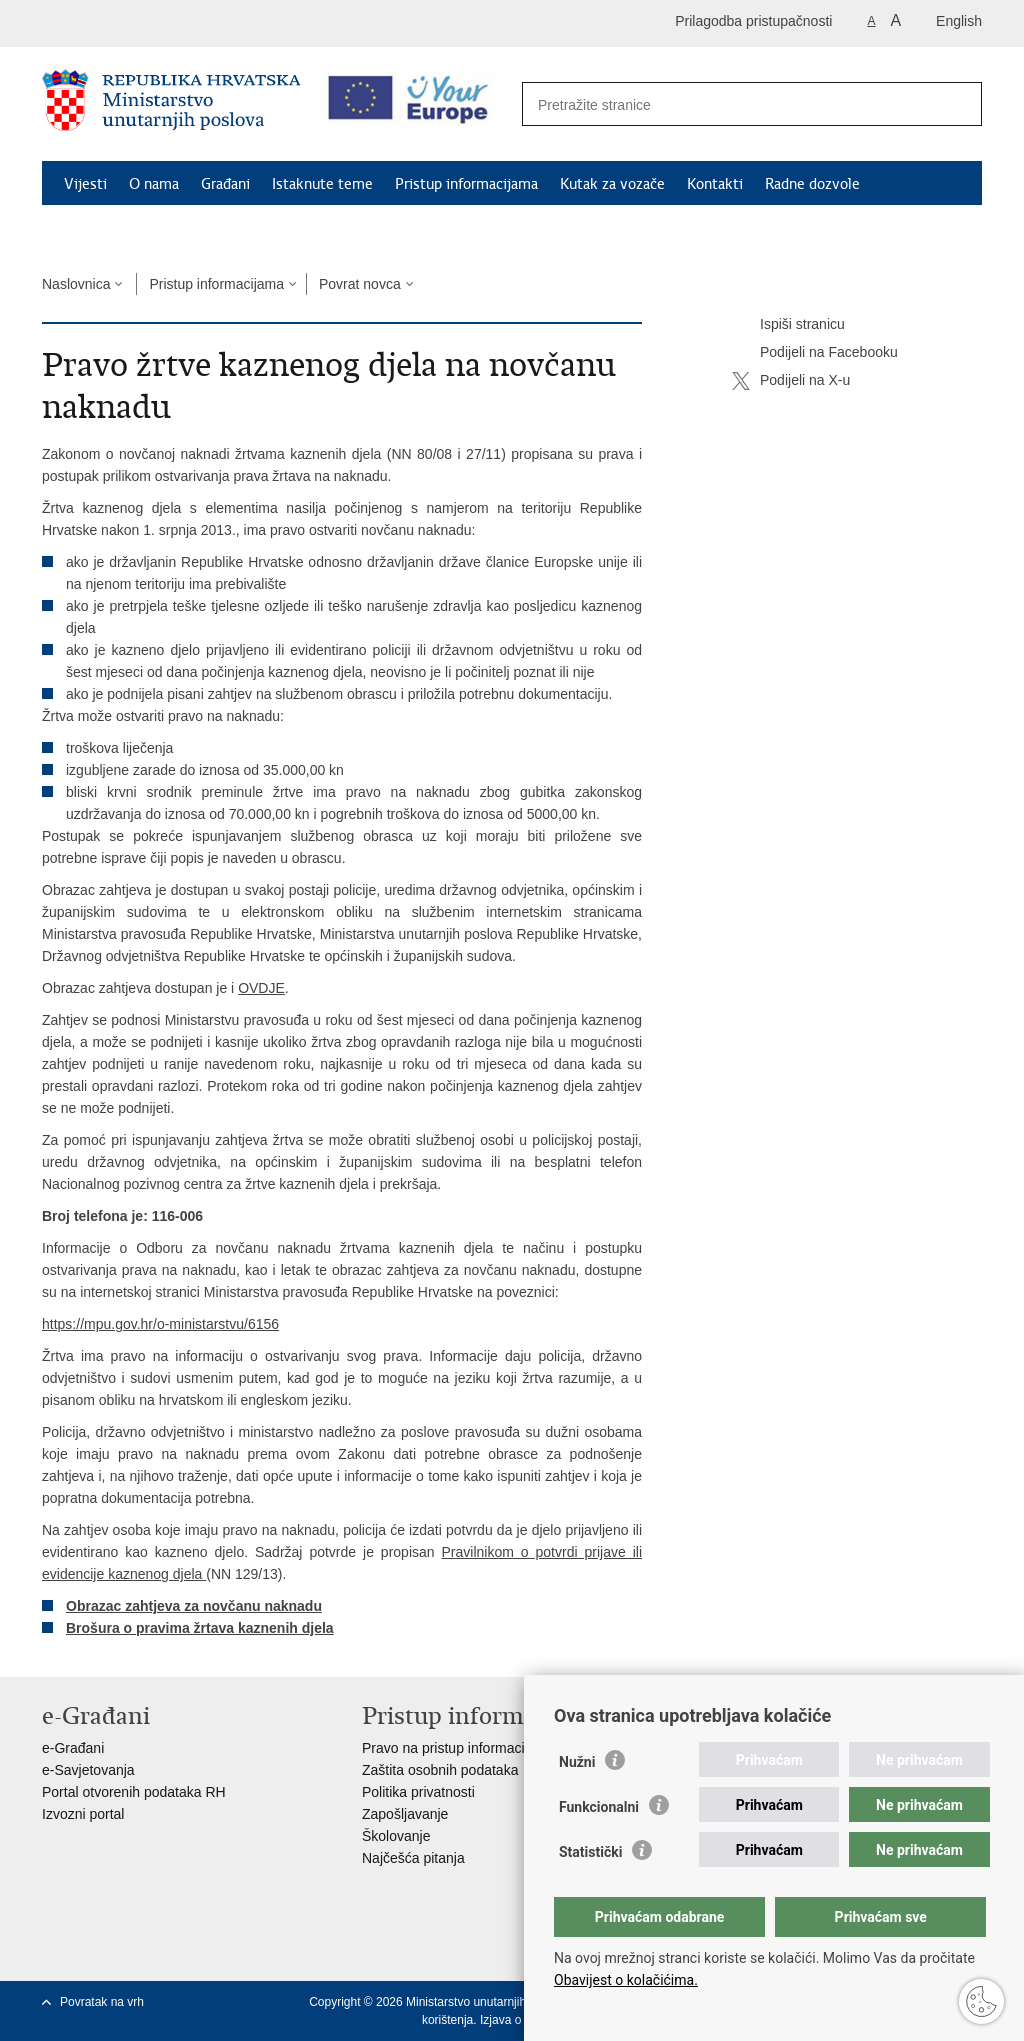 The image size is (1024, 2041). I want to click on e-Savjetovanja, so click(88, 1770).